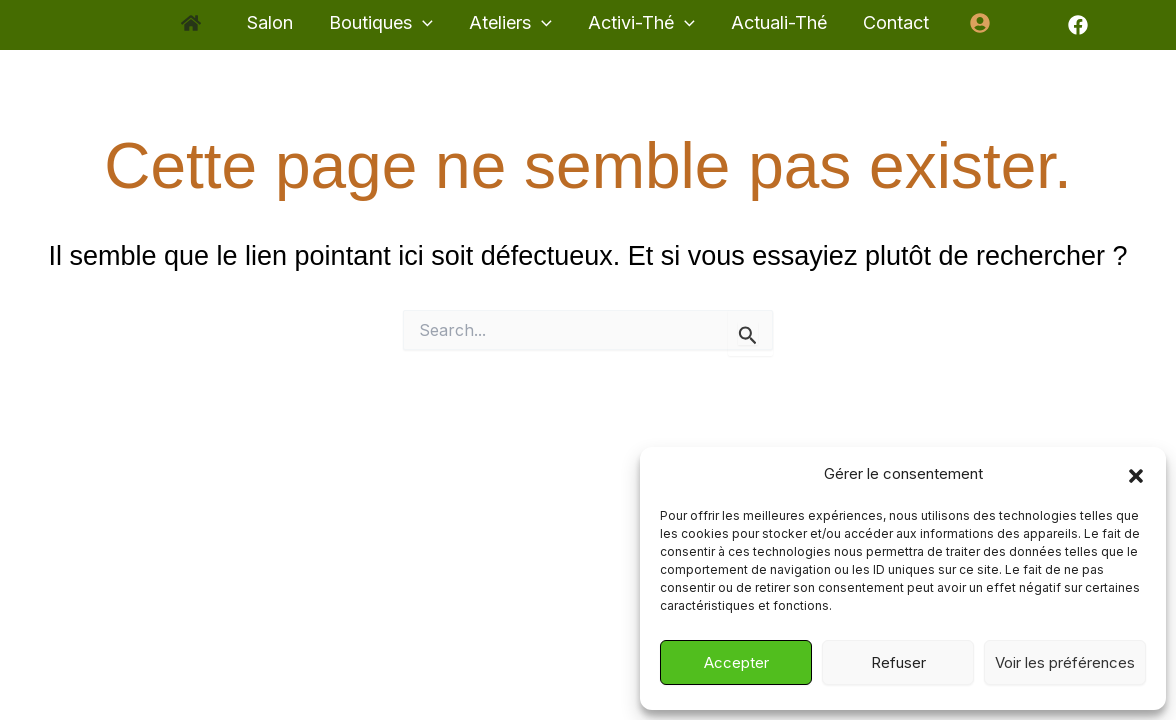 The height and width of the screenshot is (720, 1176). I want to click on [application], so click(422, 23).